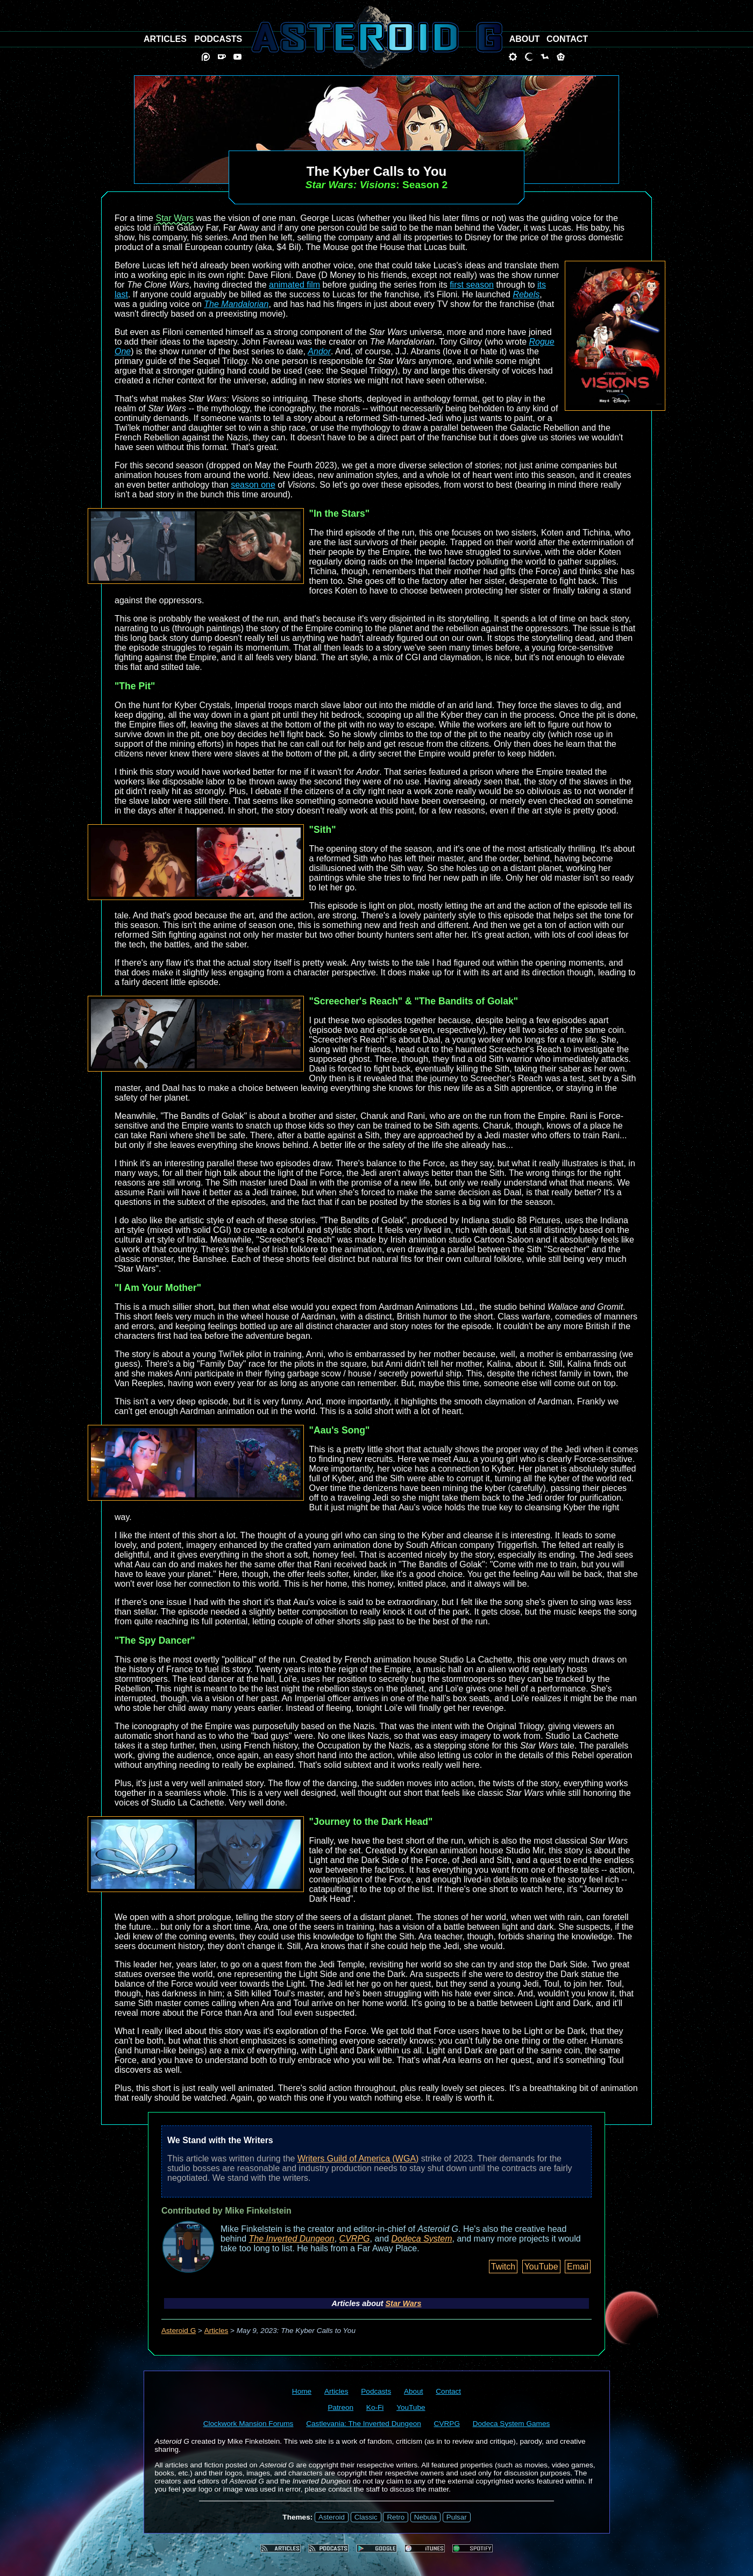 Image resolution: width=753 pixels, height=2576 pixels. Describe the element at coordinates (422, 2238) in the screenshot. I see `Dodeca System` at that location.